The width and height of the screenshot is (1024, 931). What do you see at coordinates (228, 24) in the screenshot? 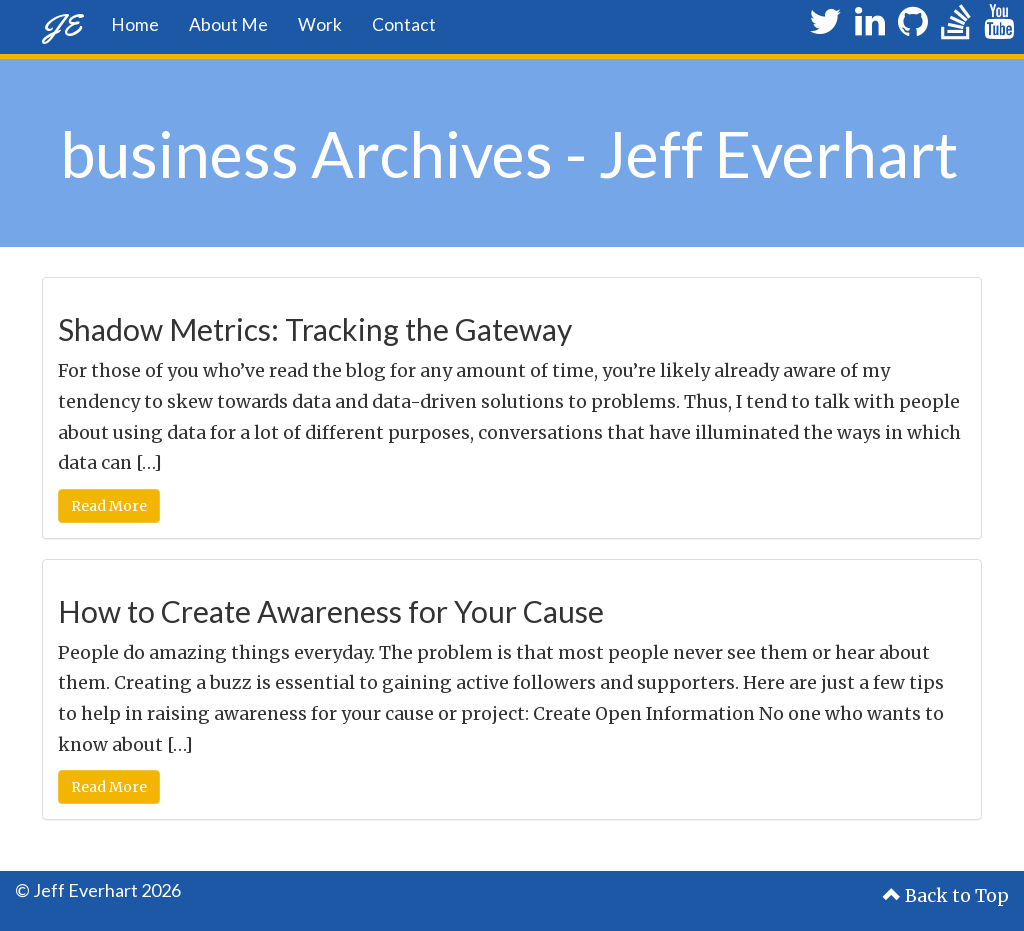
I see `About Me` at bounding box center [228, 24].